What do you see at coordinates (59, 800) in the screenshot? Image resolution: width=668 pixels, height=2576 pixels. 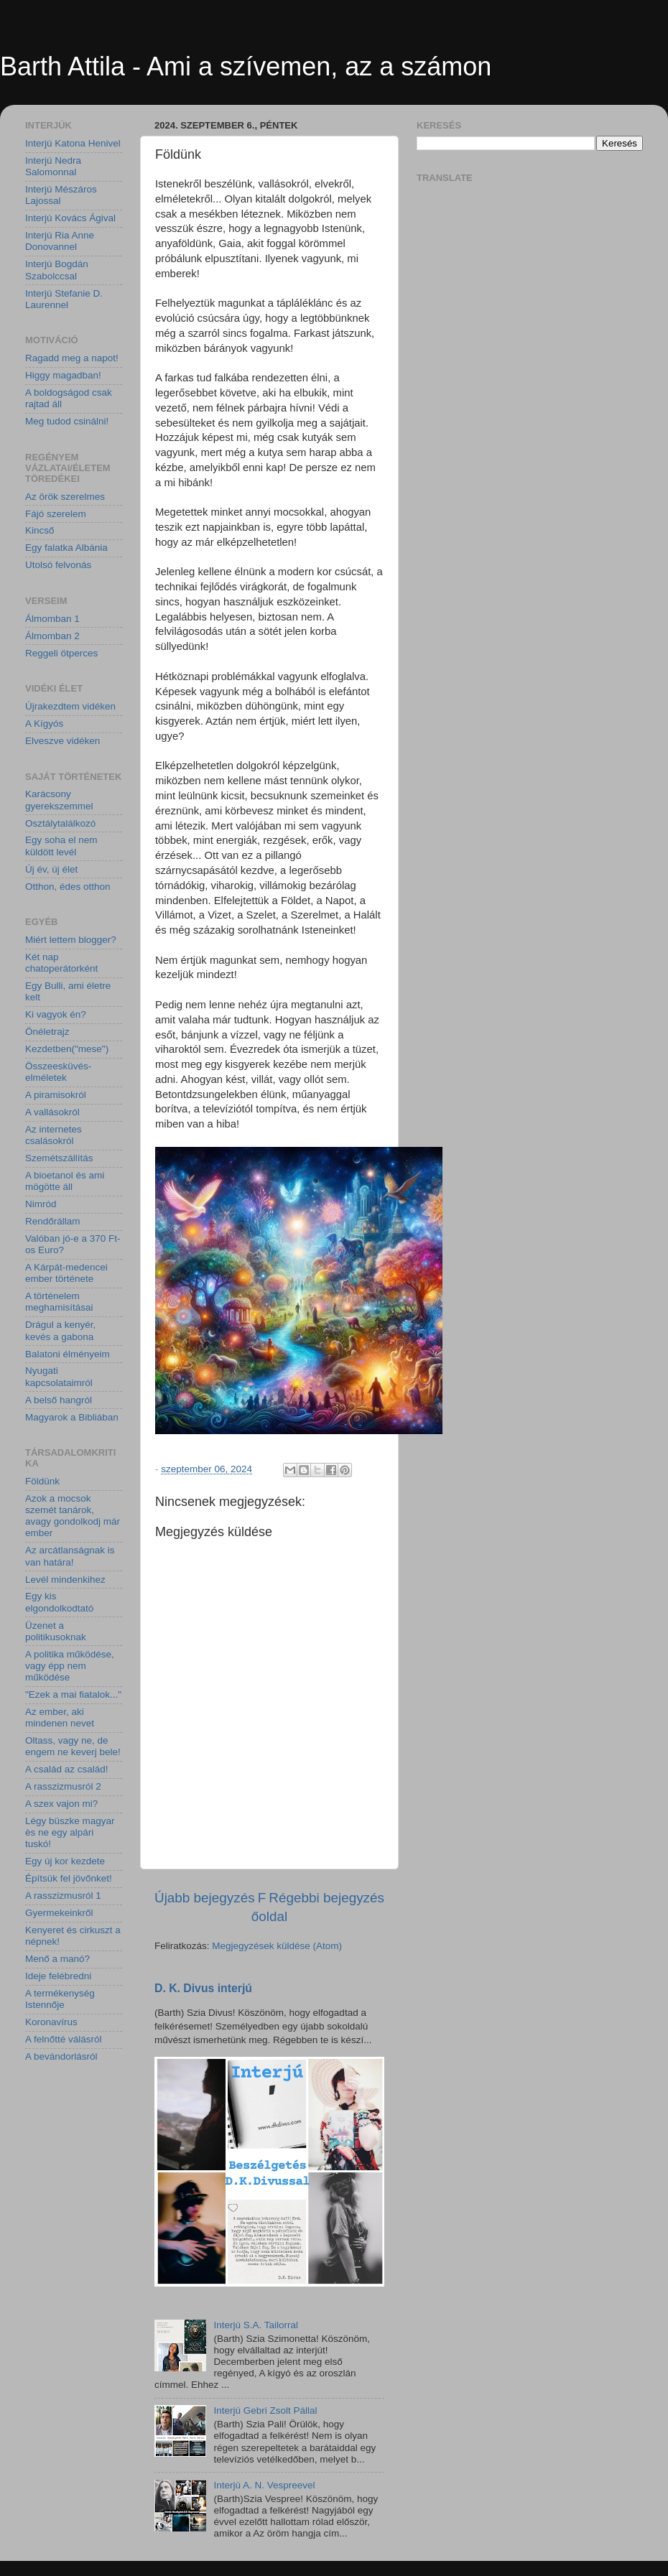 I see `Karácsony gyerekszemmel` at bounding box center [59, 800].